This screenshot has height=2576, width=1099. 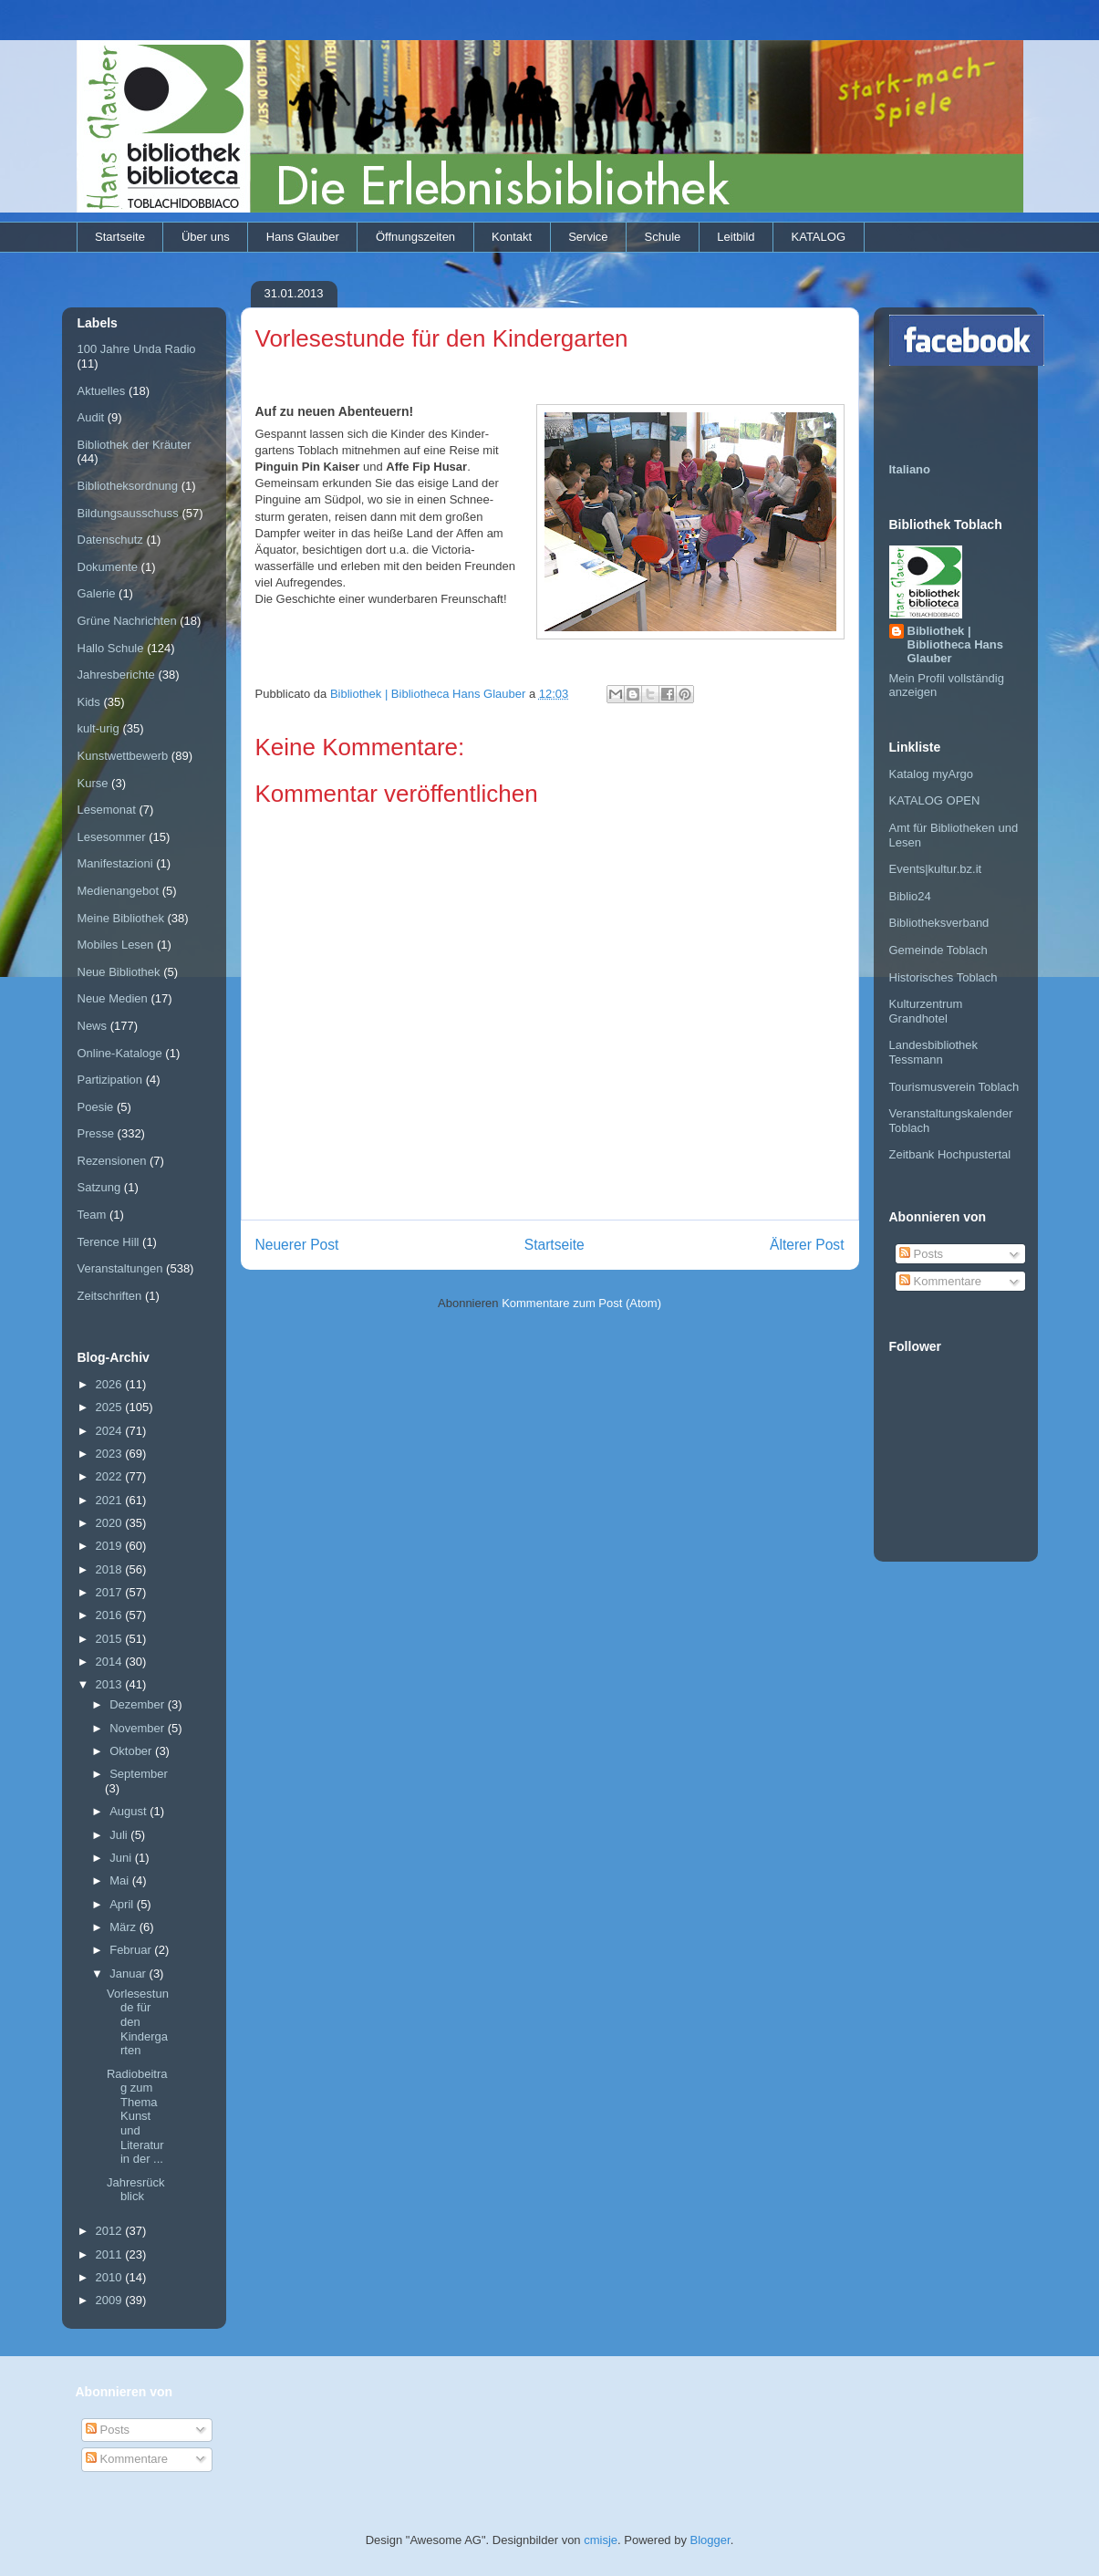 I want to click on Kommentare zum Post (Atom), so click(x=581, y=1303).